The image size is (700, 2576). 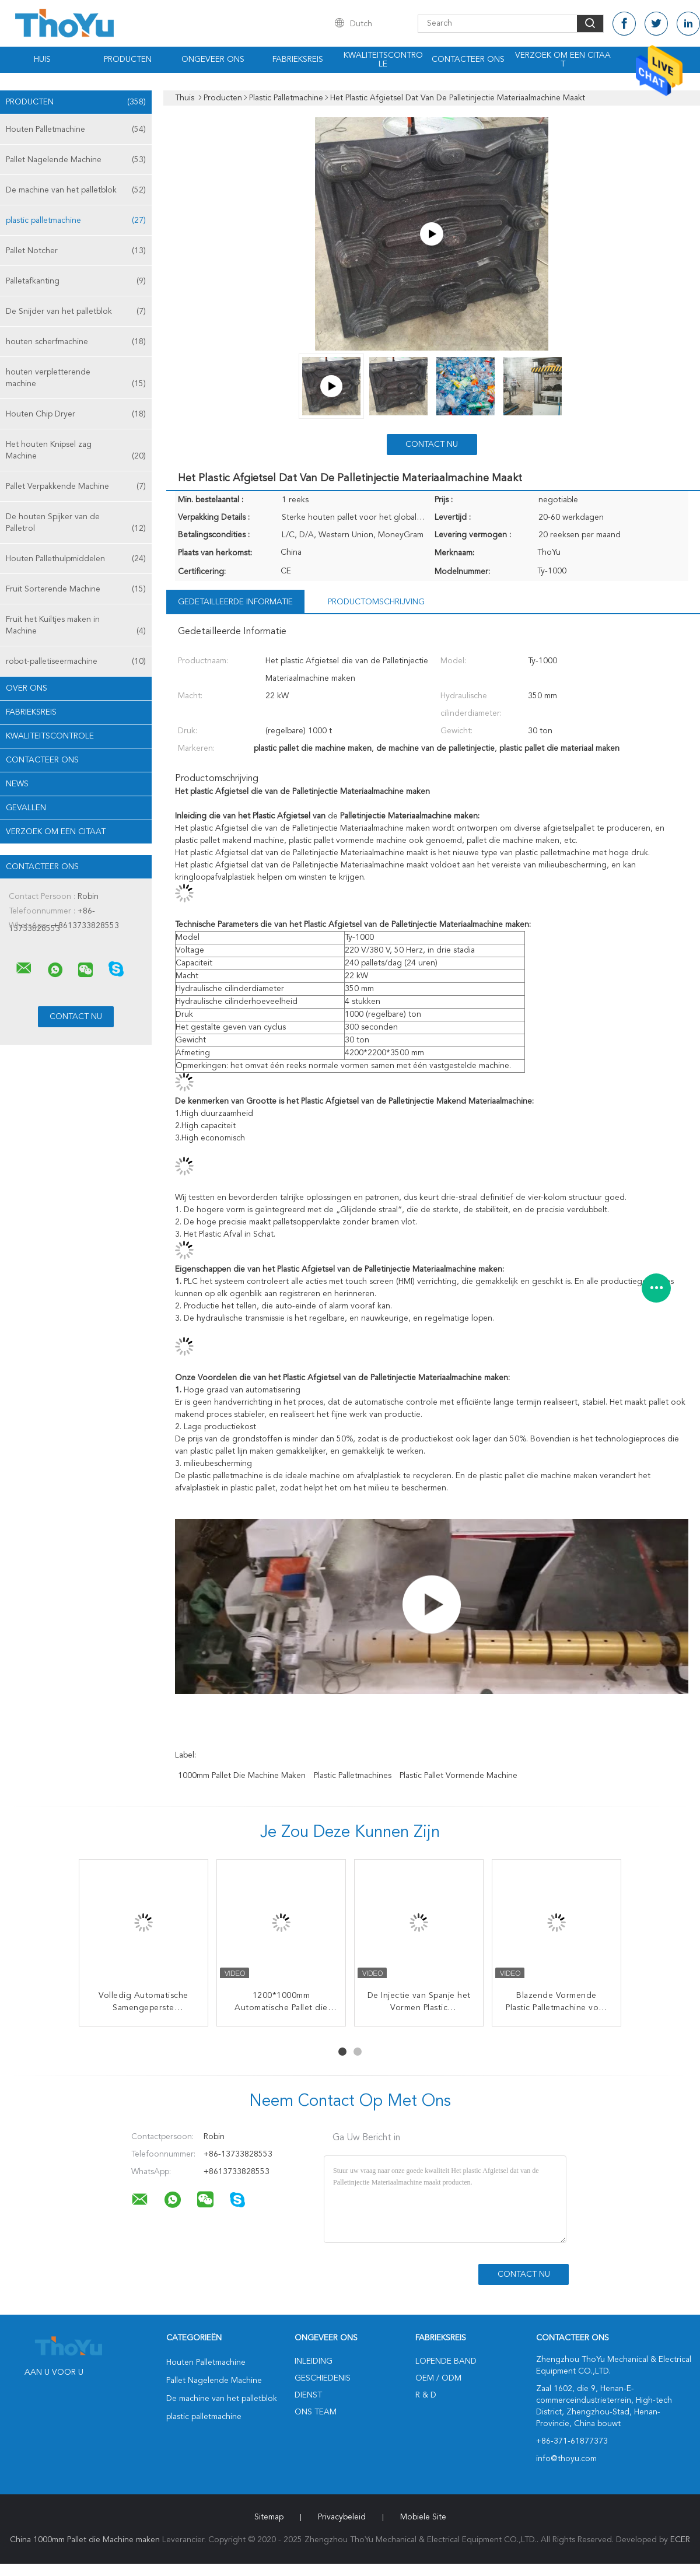 What do you see at coordinates (352, 1776) in the screenshot?
I see `plastic palletmachines` at bounding box center [352, 1776].